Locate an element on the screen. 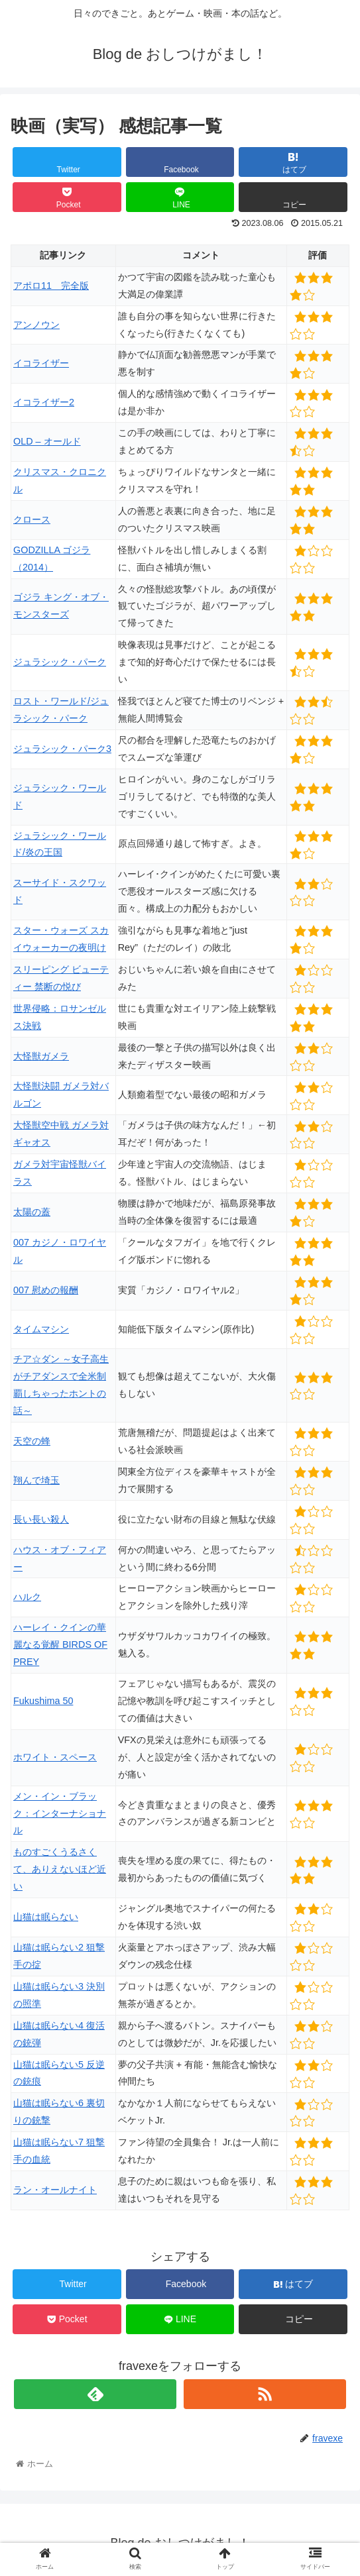 The width and height of the screenshot is (360, 2576). イコライザー is located at coordinates (41, 363).